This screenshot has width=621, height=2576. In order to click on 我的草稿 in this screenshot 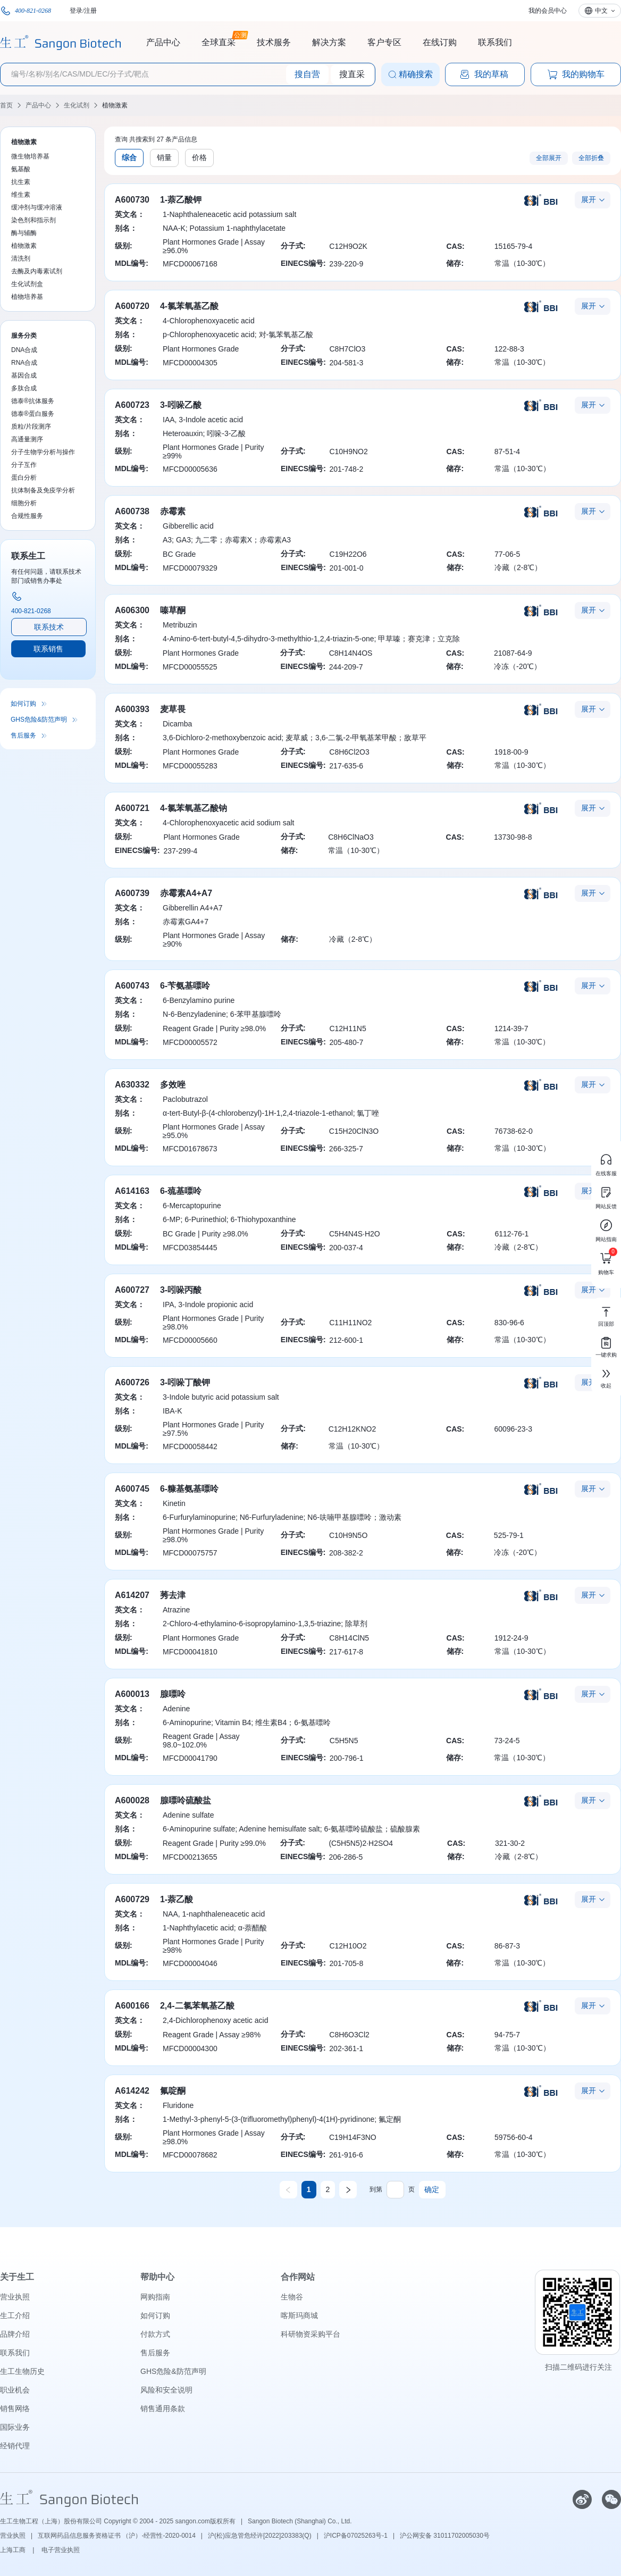, I will do `click(483, 74)`.